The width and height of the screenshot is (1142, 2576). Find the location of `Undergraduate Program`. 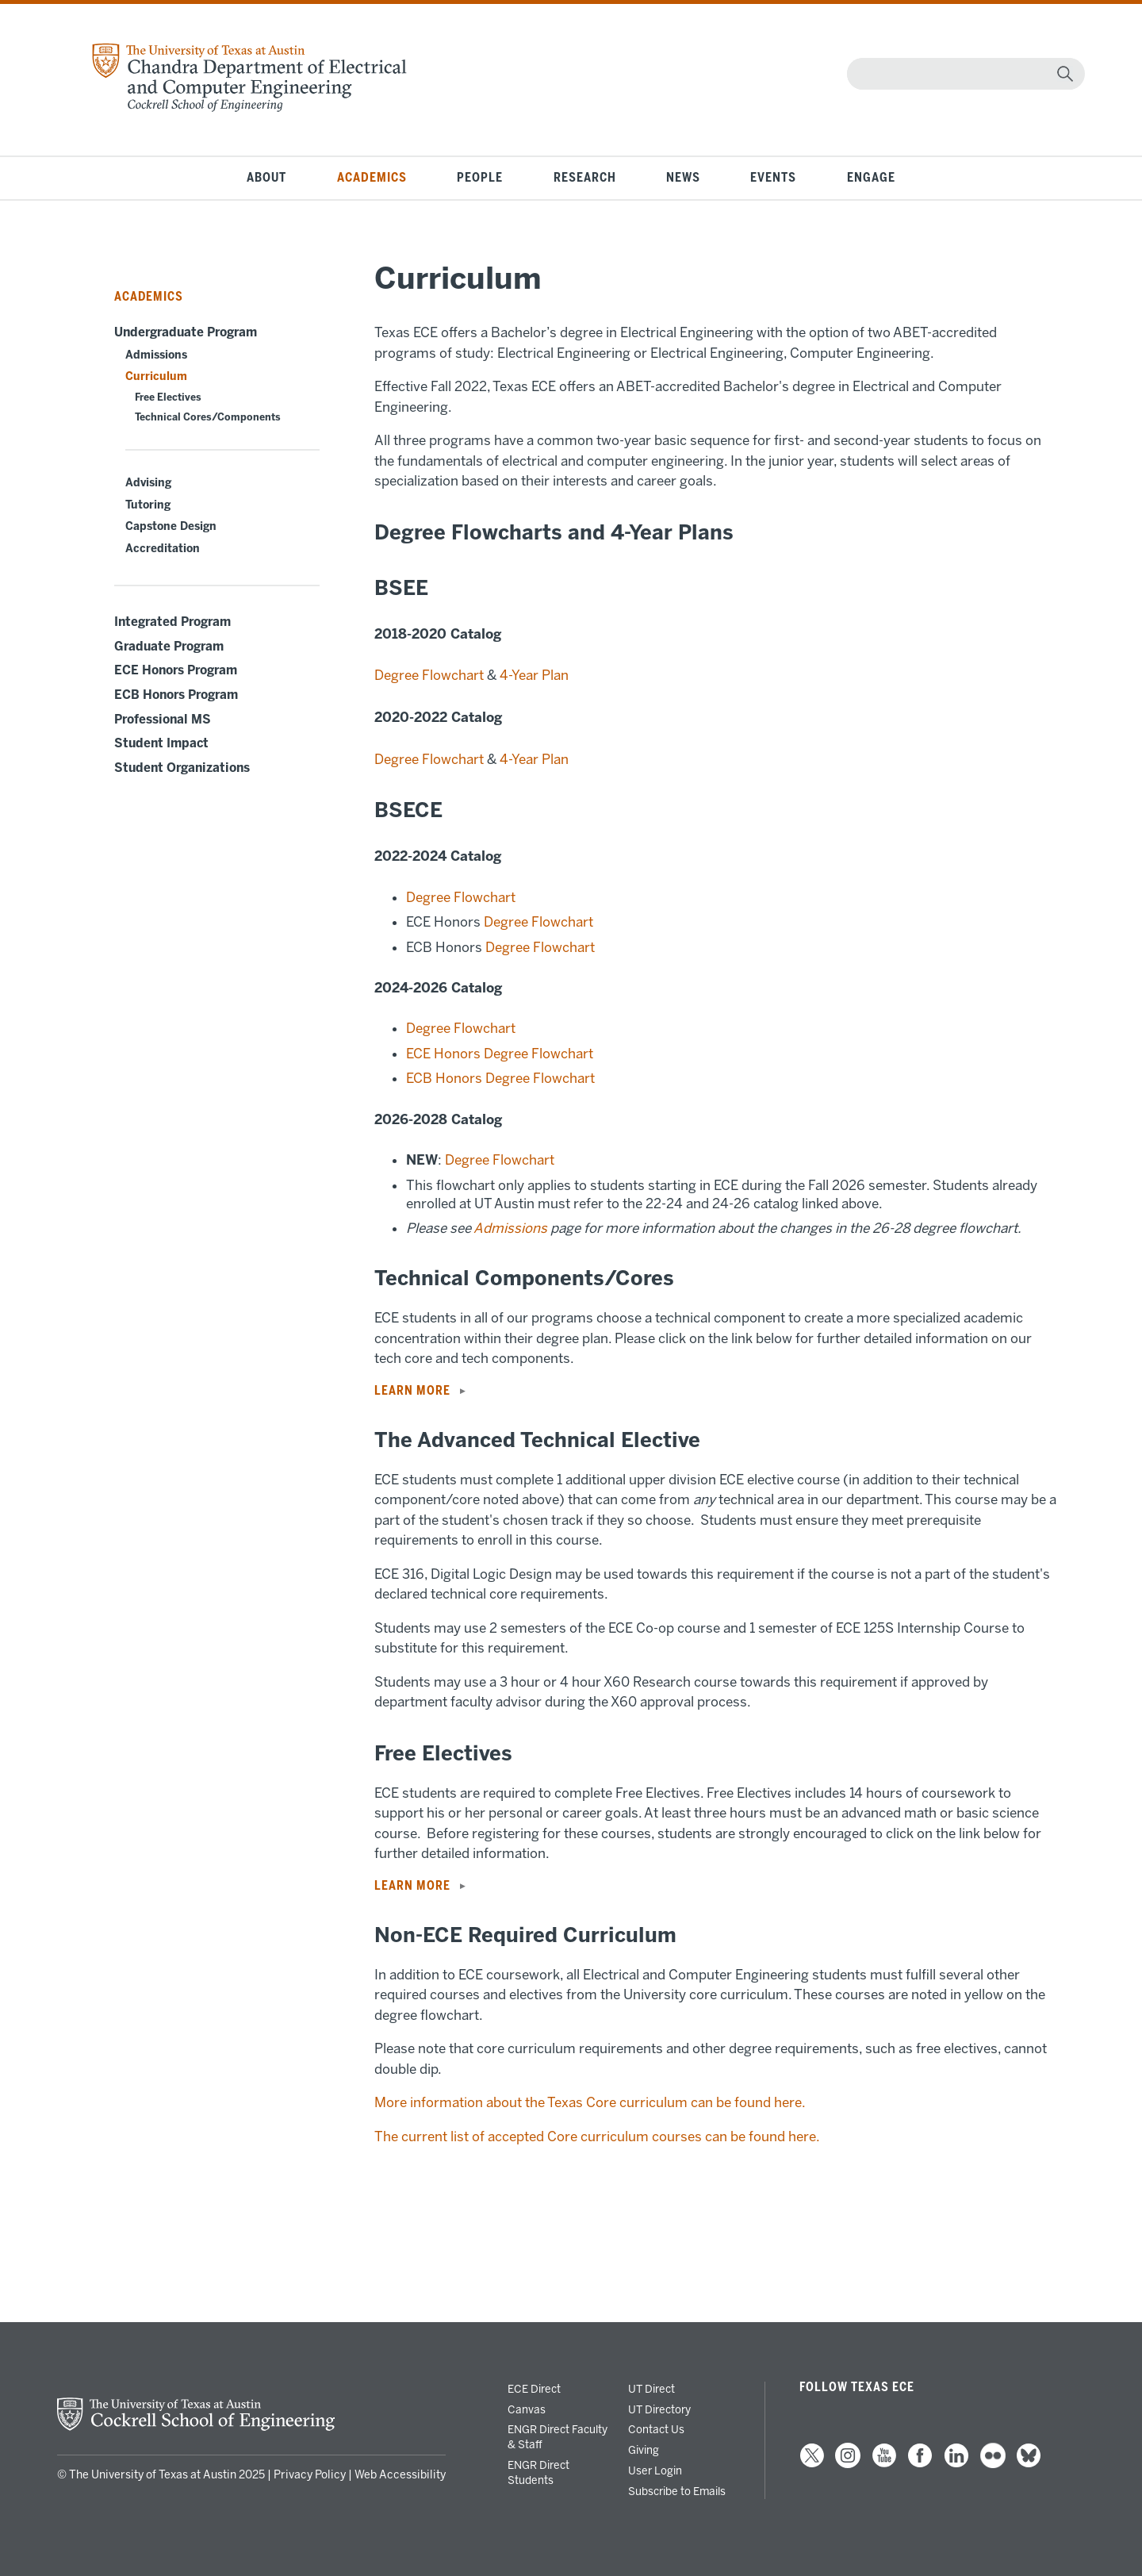

Undergraduate Program is located at coordinates (185, 332).